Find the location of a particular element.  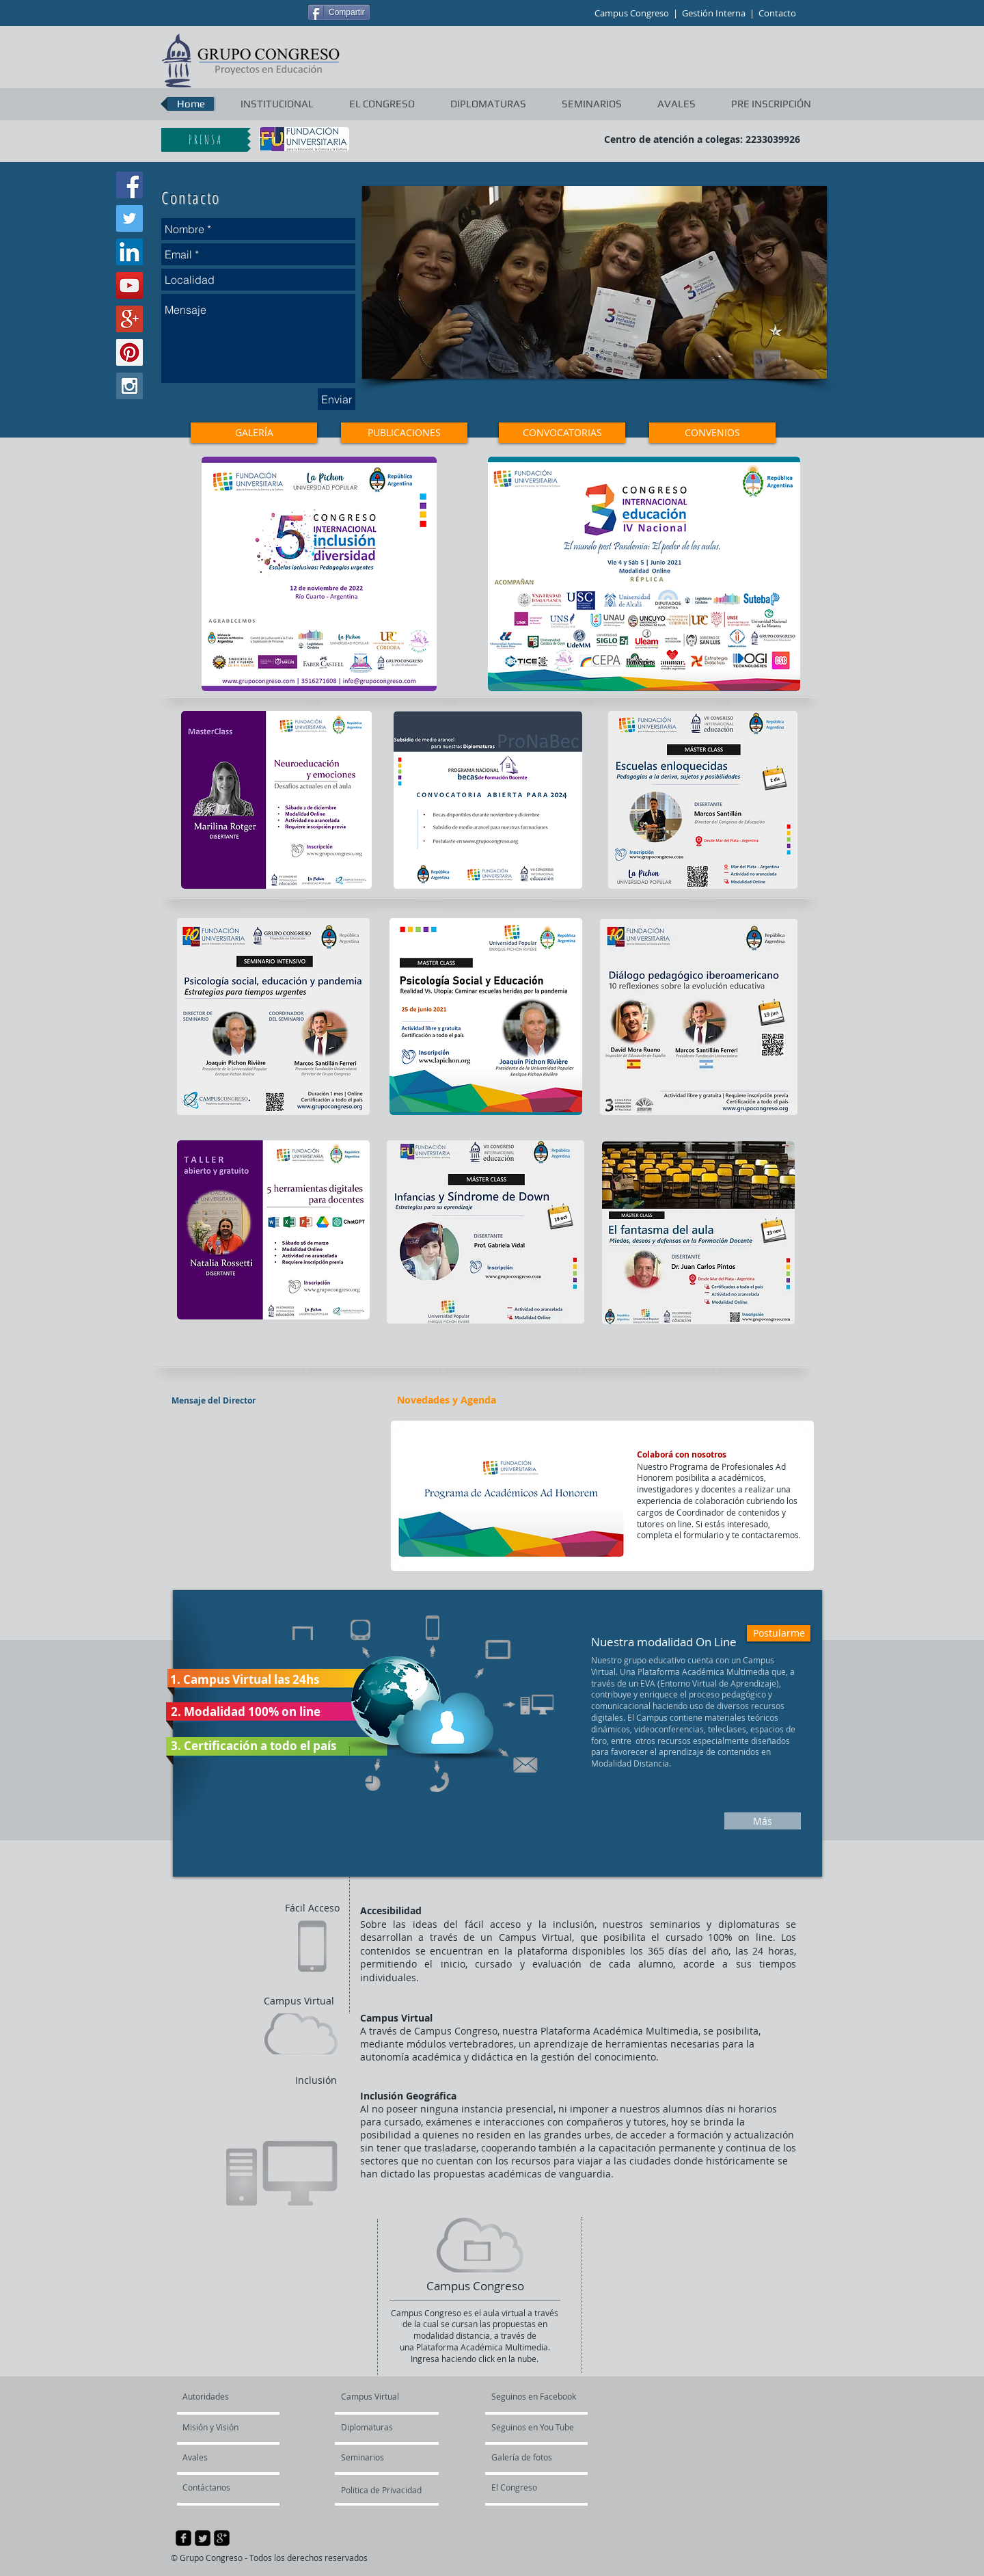

[Galería de fotos] is located at coordinates (536, 2457).